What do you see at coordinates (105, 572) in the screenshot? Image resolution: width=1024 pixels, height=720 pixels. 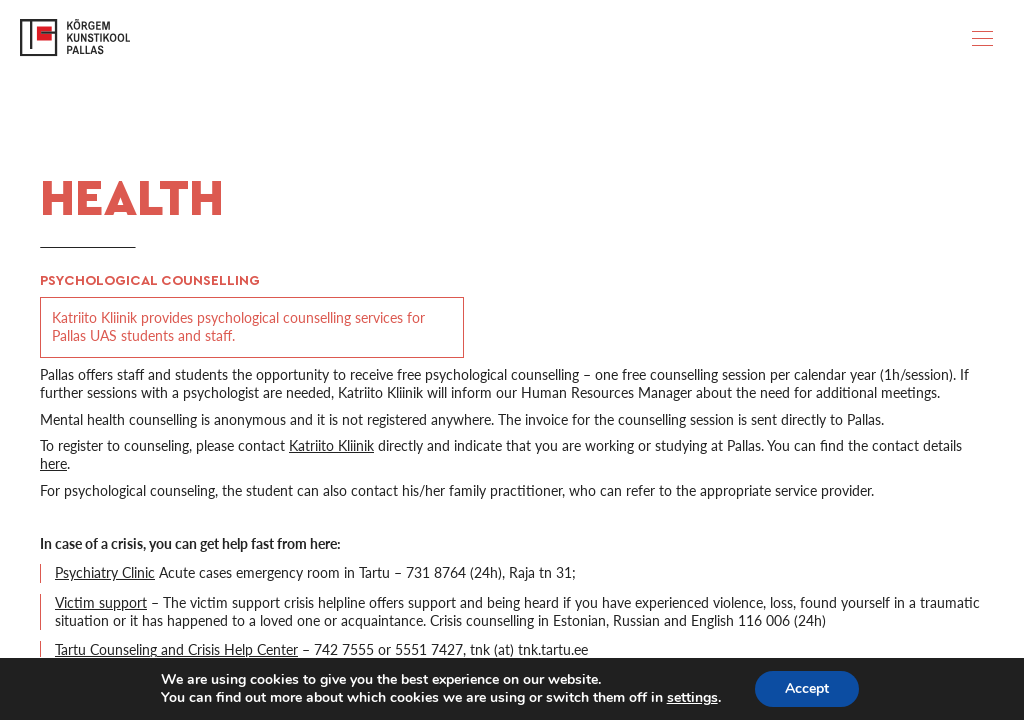 I see `Psychiatry Clinic` at bounding box center [105, 572].